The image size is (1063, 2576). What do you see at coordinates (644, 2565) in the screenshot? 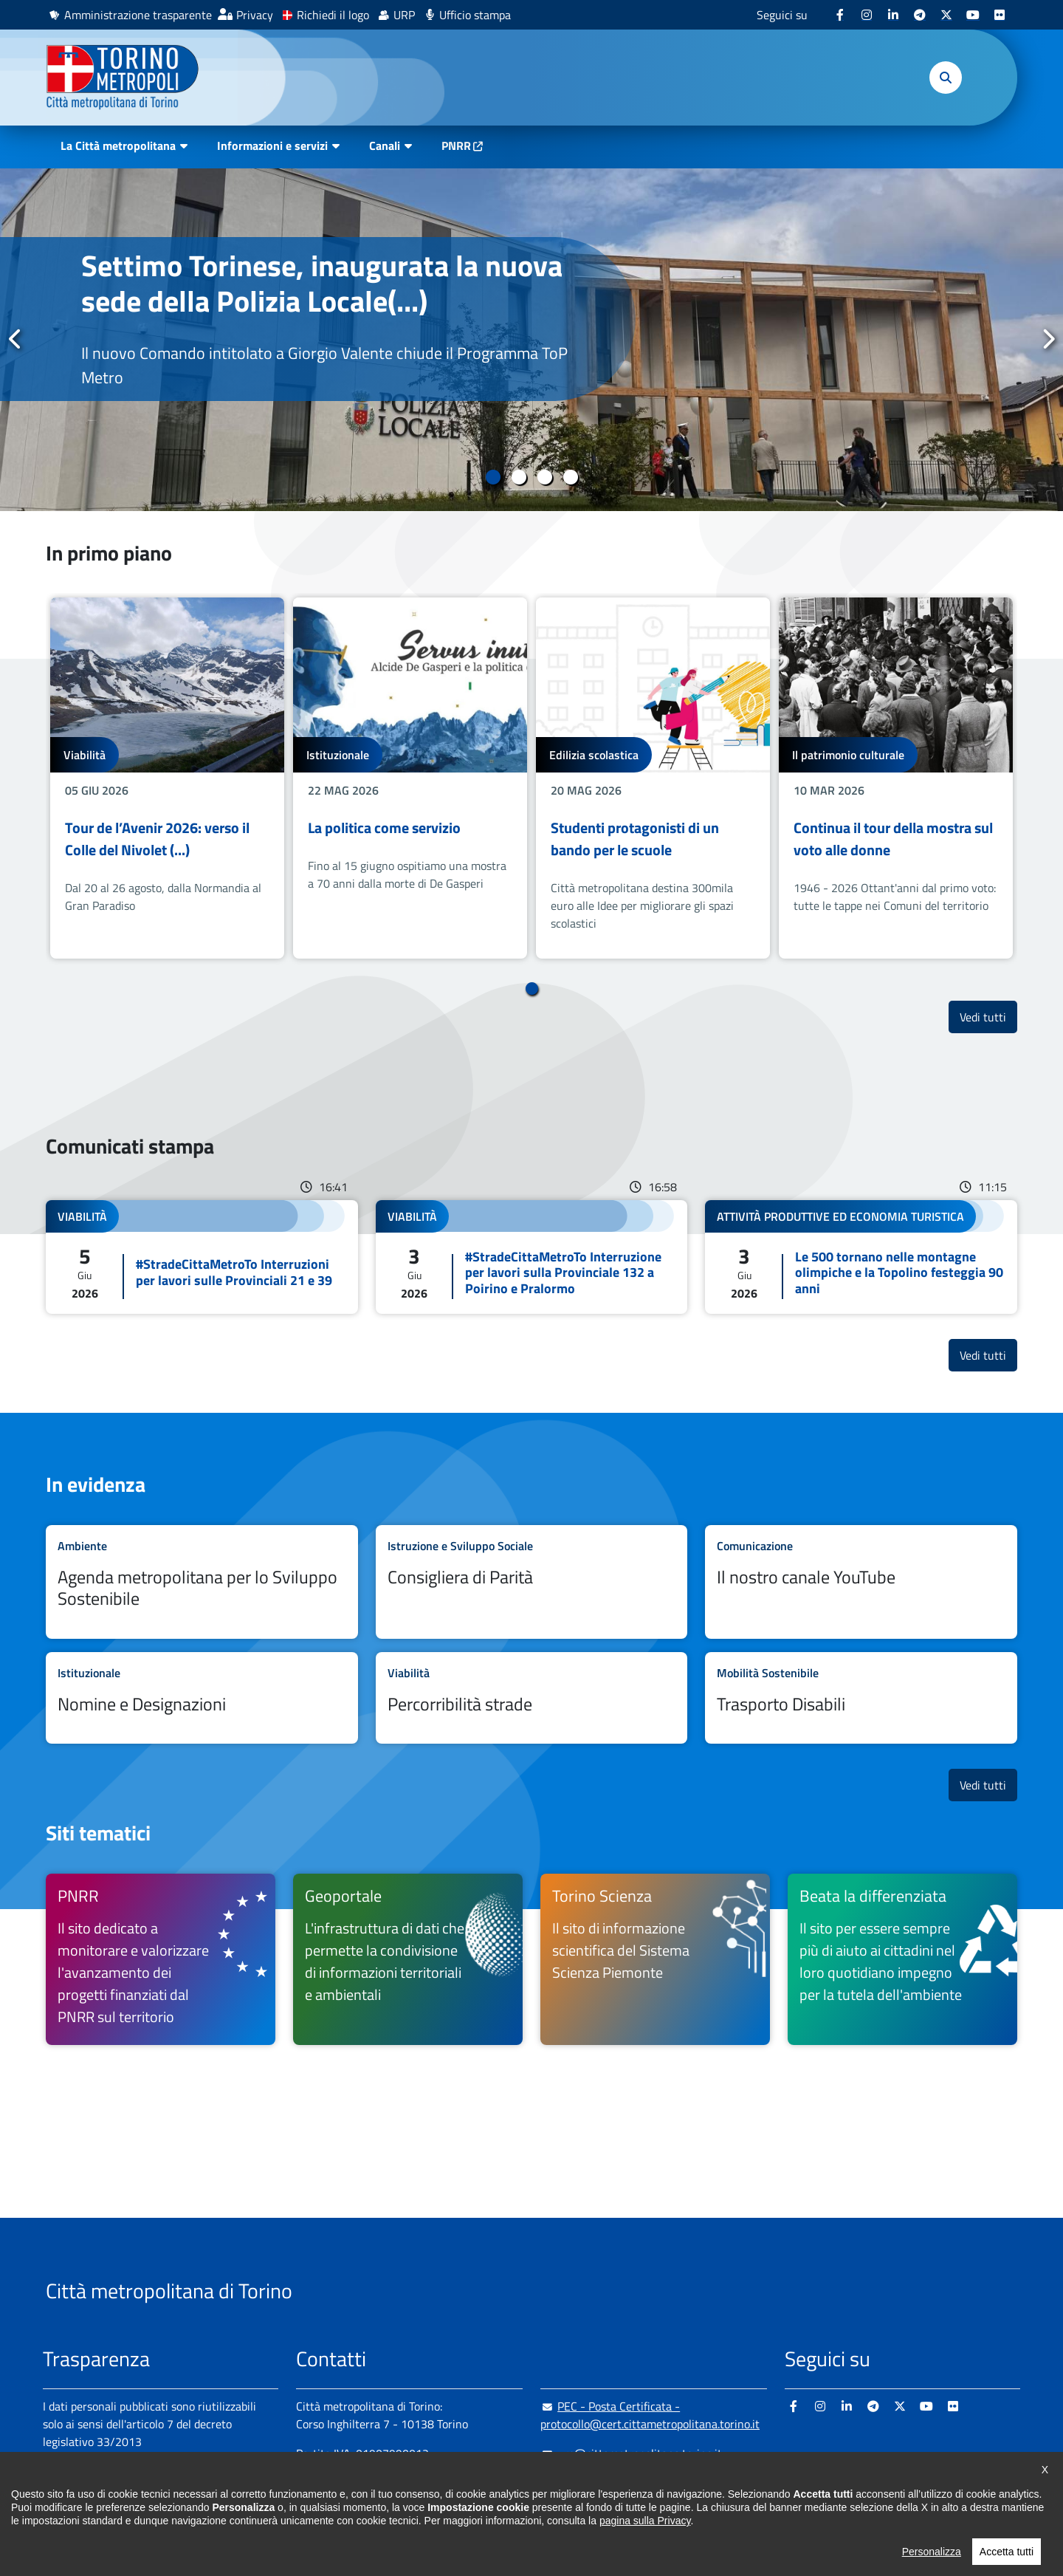
I see `pagina sulla Privacy` at bounding box center [644, 2565].